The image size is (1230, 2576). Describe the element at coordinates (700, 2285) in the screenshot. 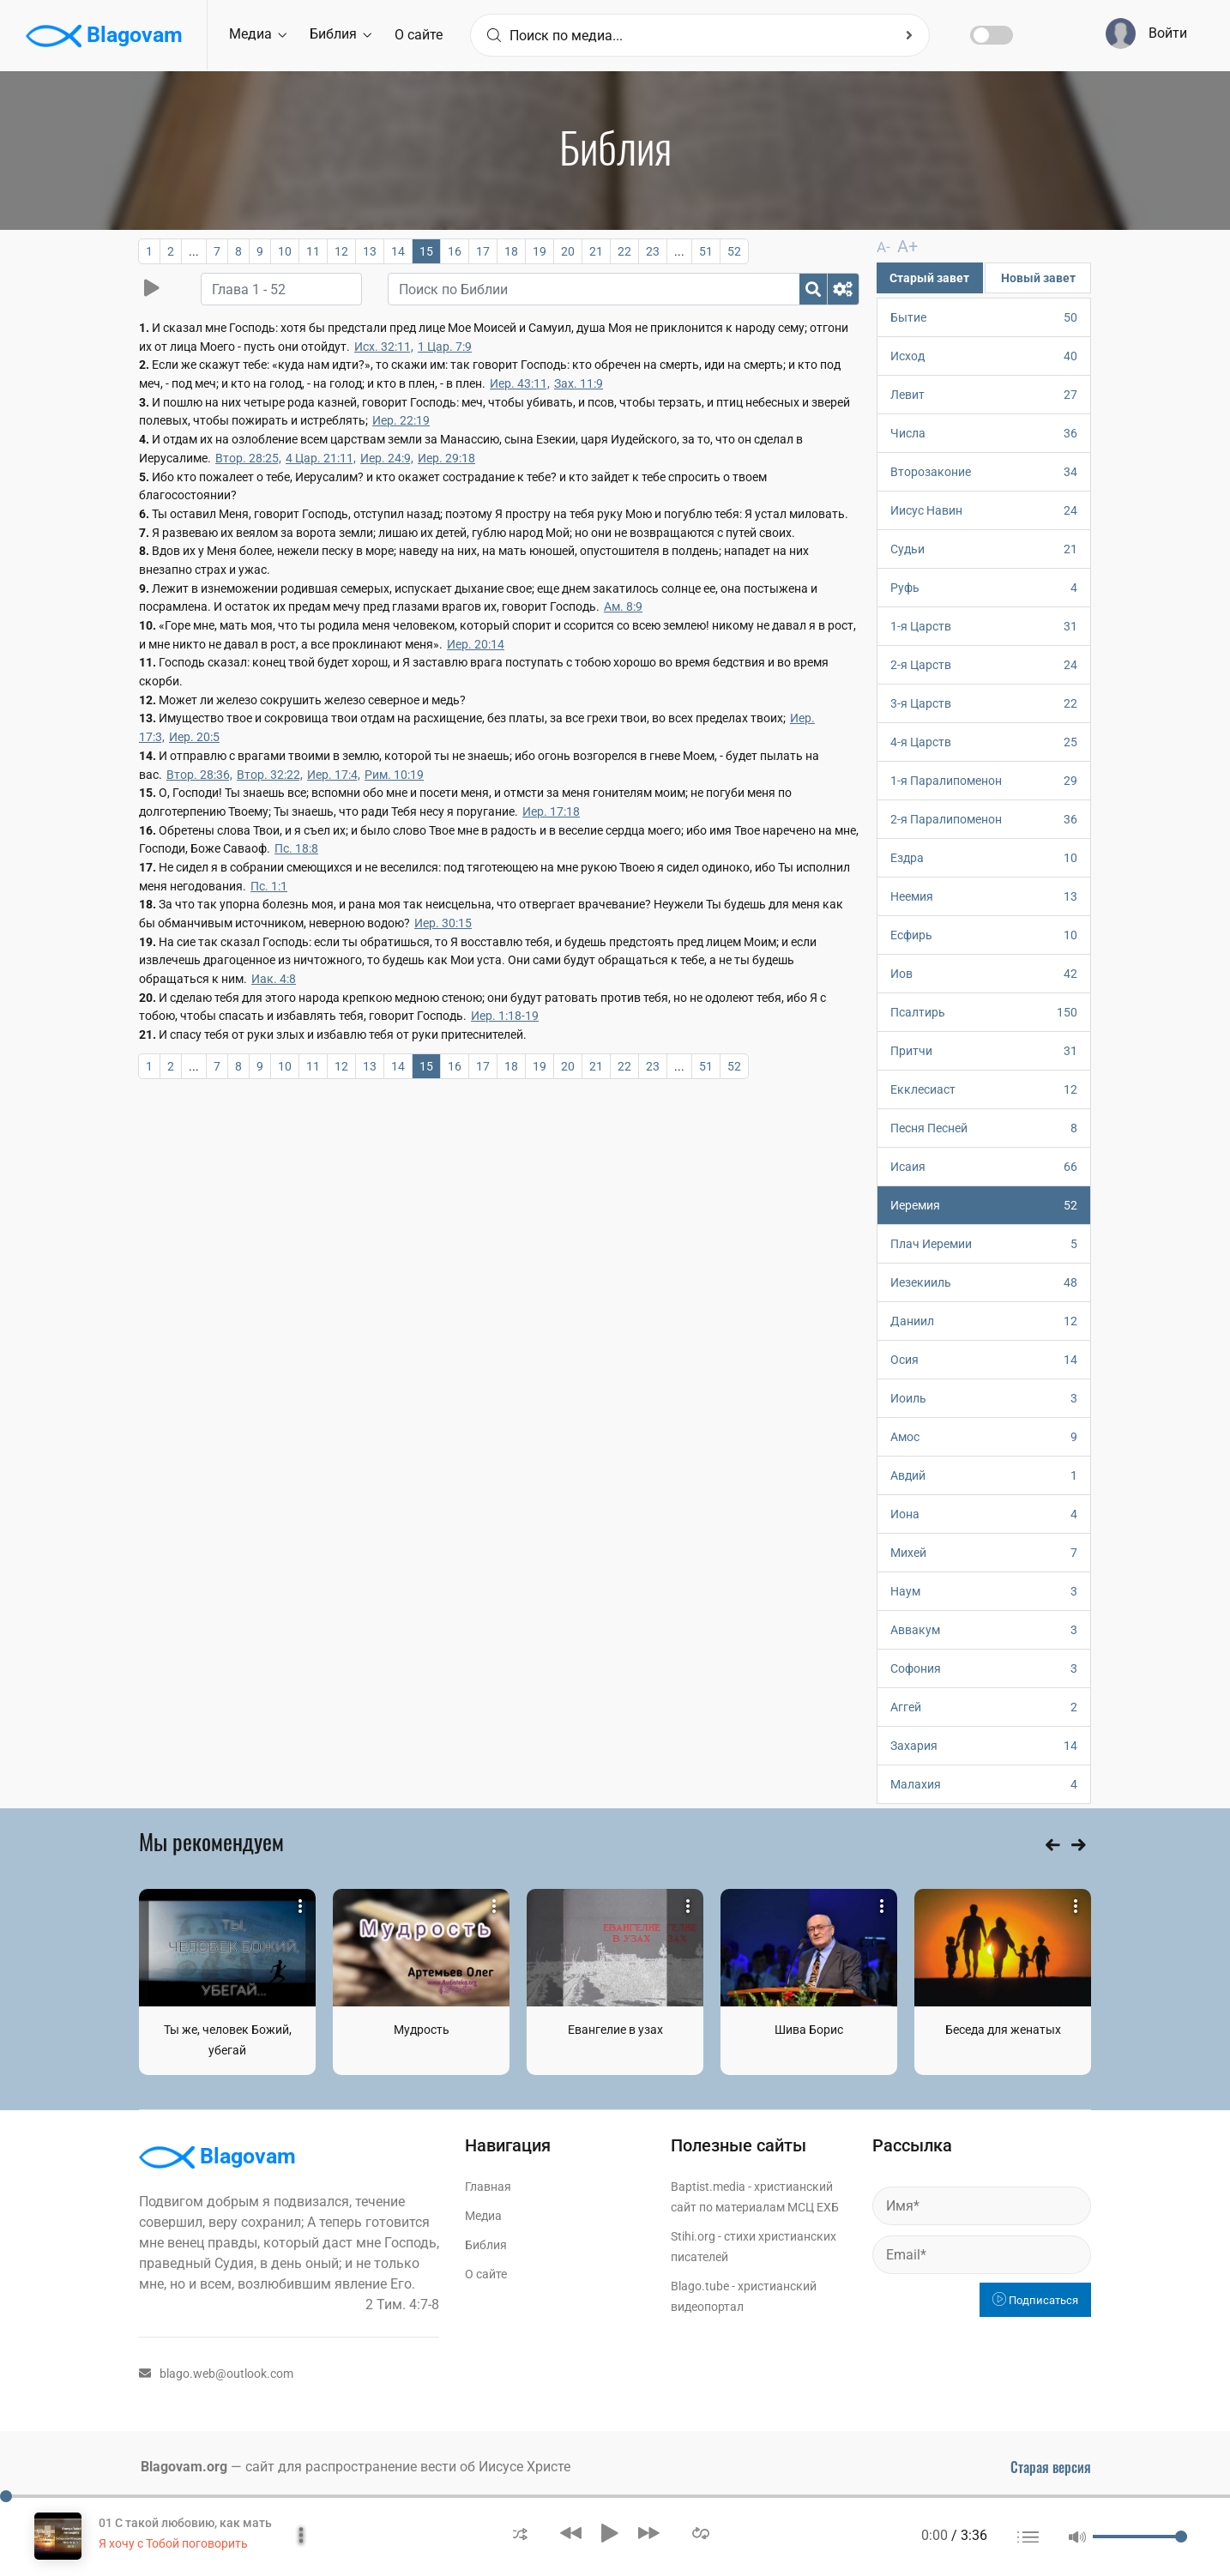

I see `Blago.tube` at that location.